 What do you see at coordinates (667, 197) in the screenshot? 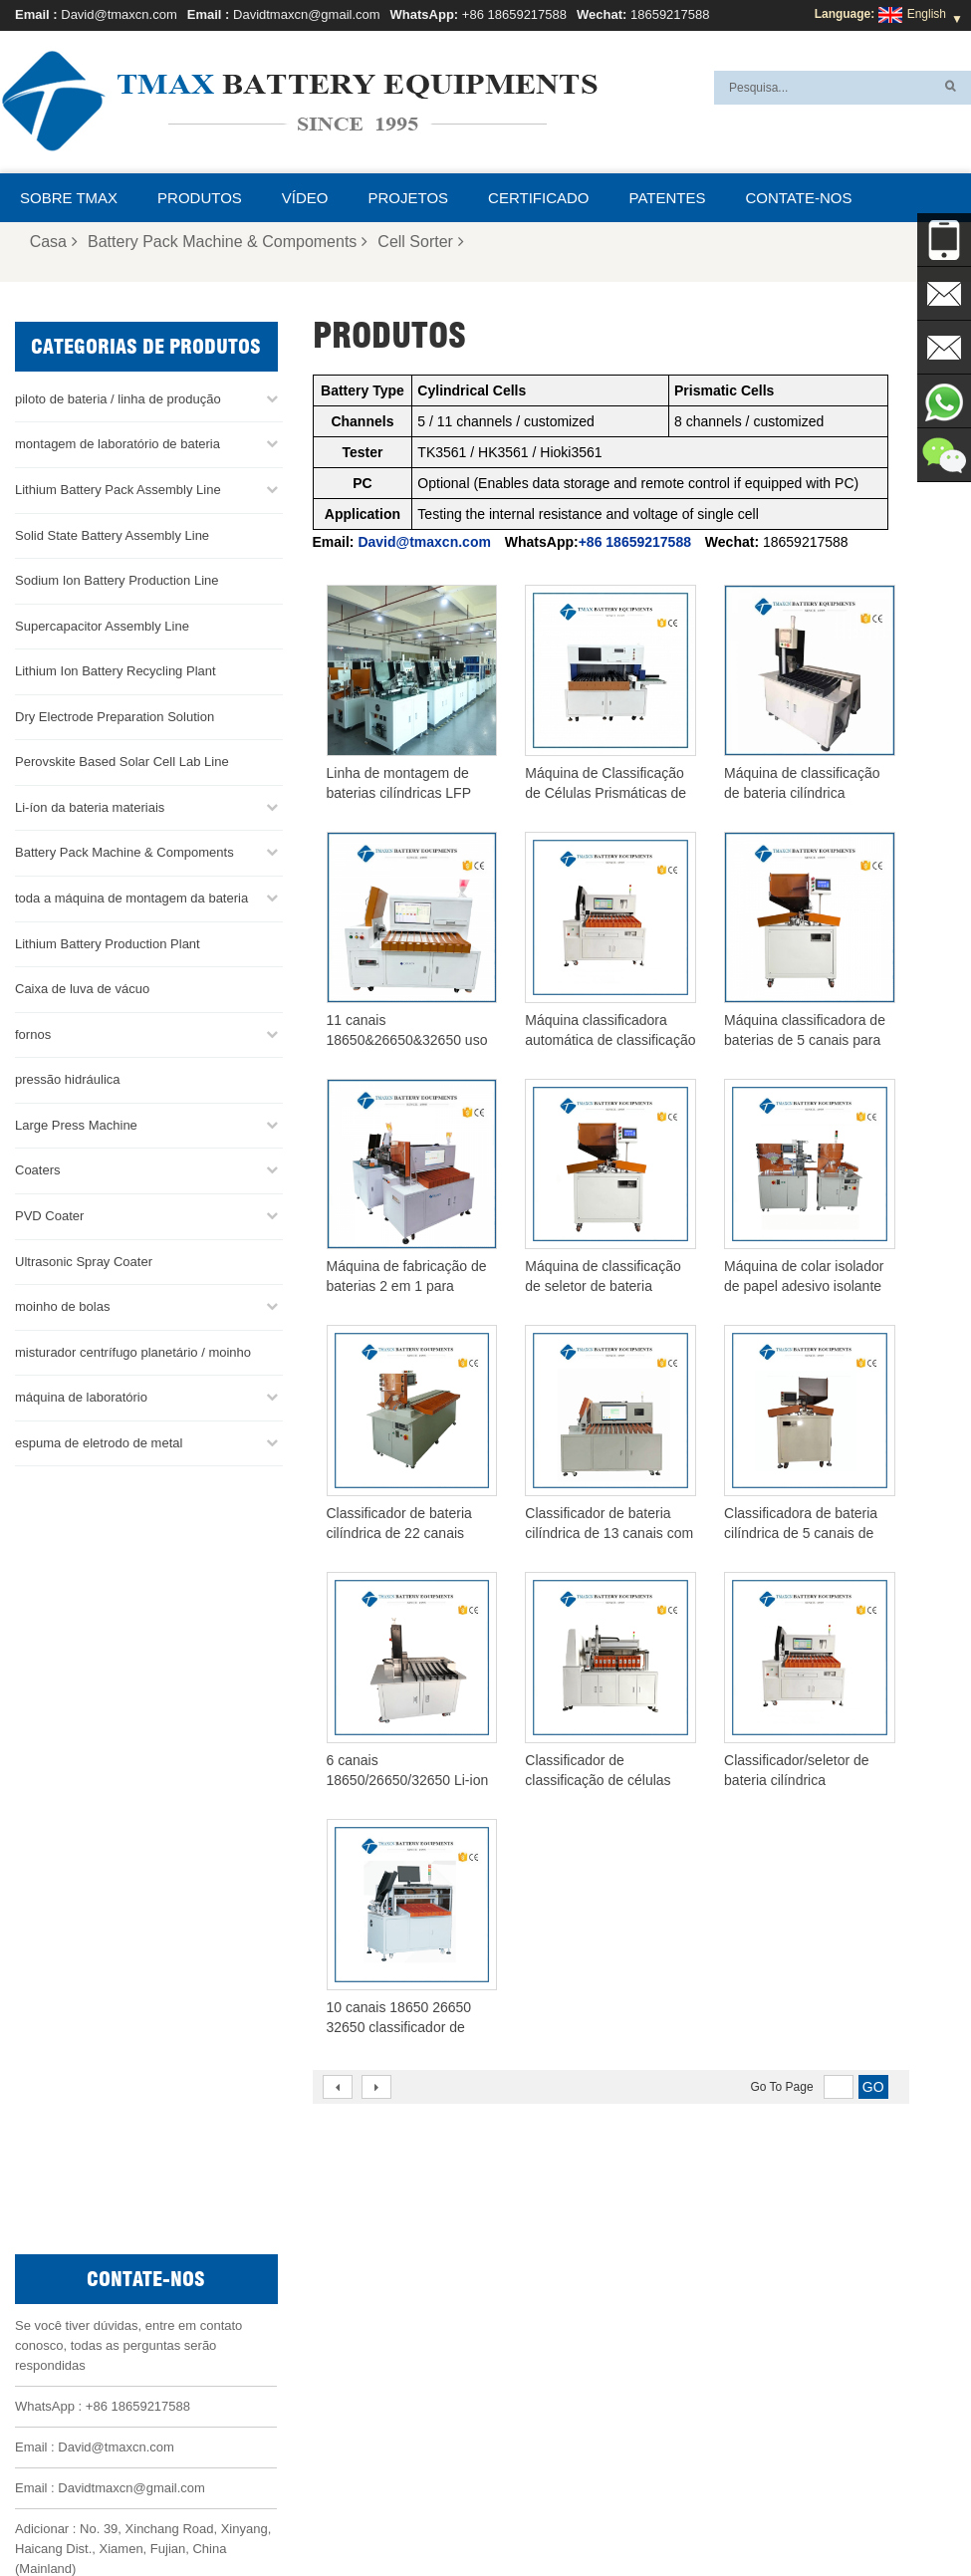
I see `patentes` at bounding box center [667, 197].